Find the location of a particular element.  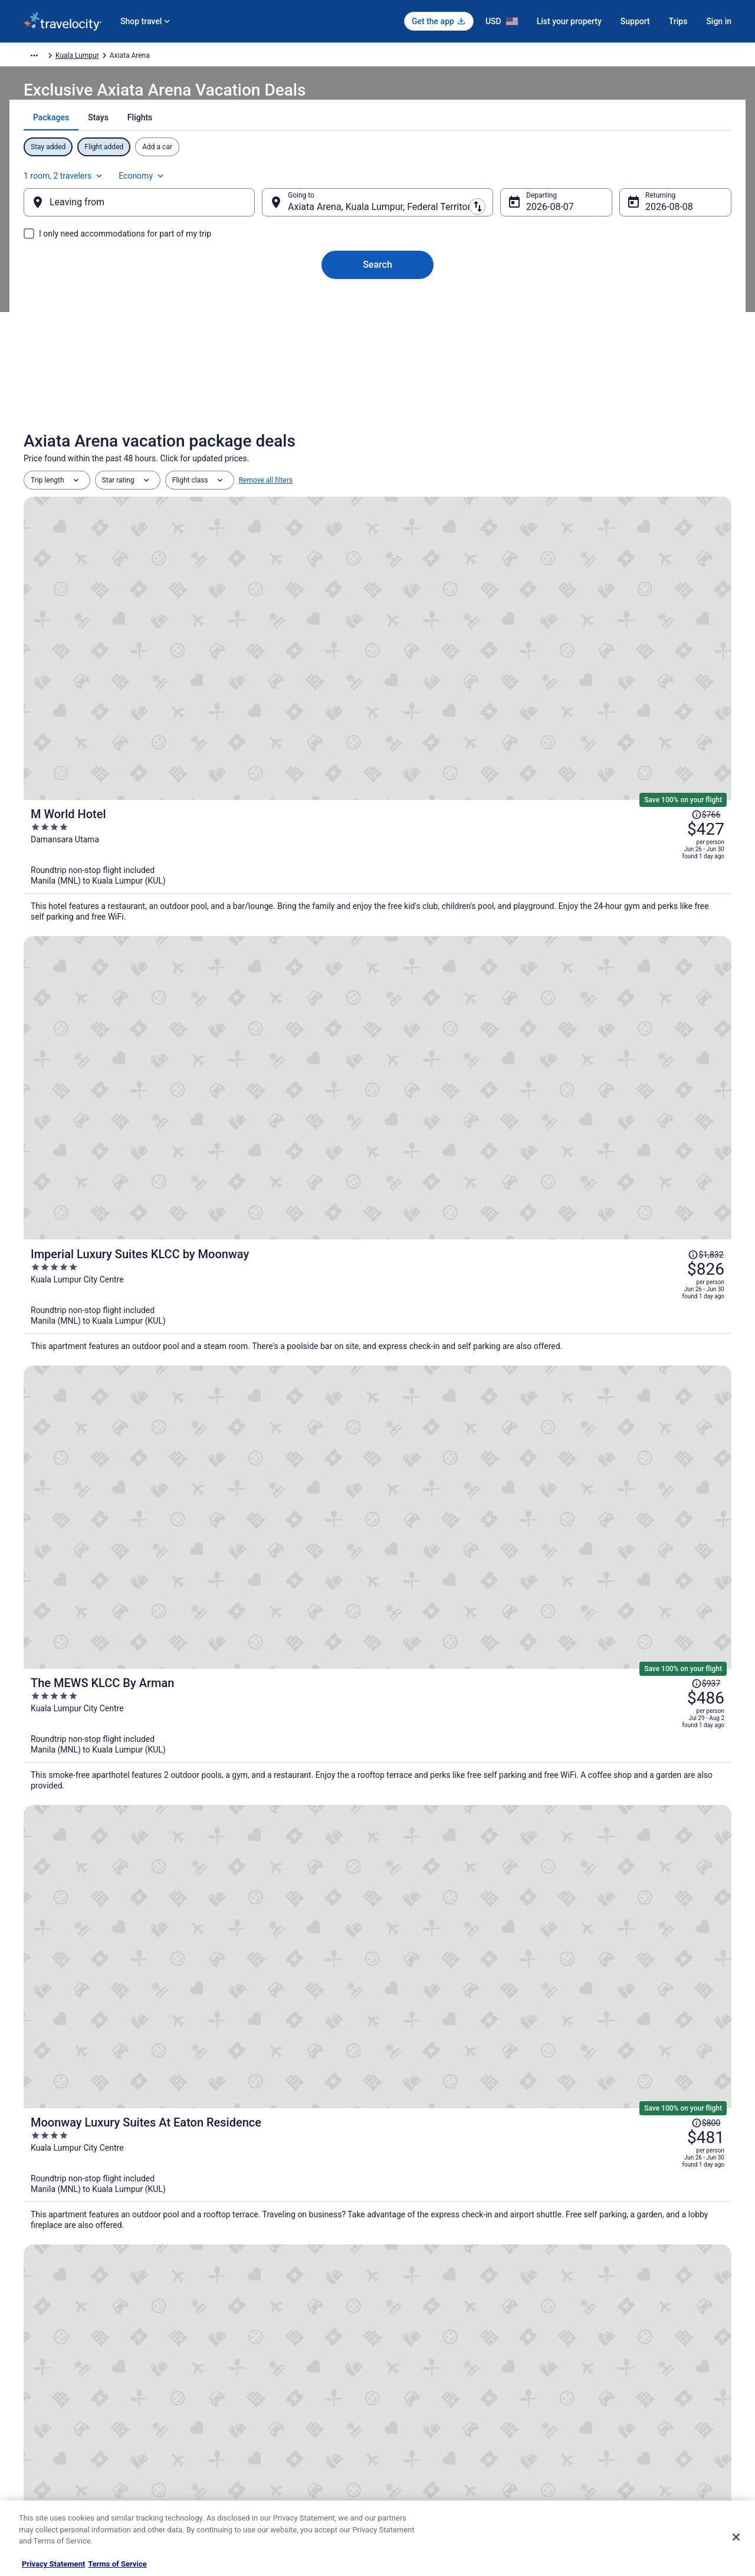

Aug 7 [Departing Aug 7] is located at coordinates (529, 218).